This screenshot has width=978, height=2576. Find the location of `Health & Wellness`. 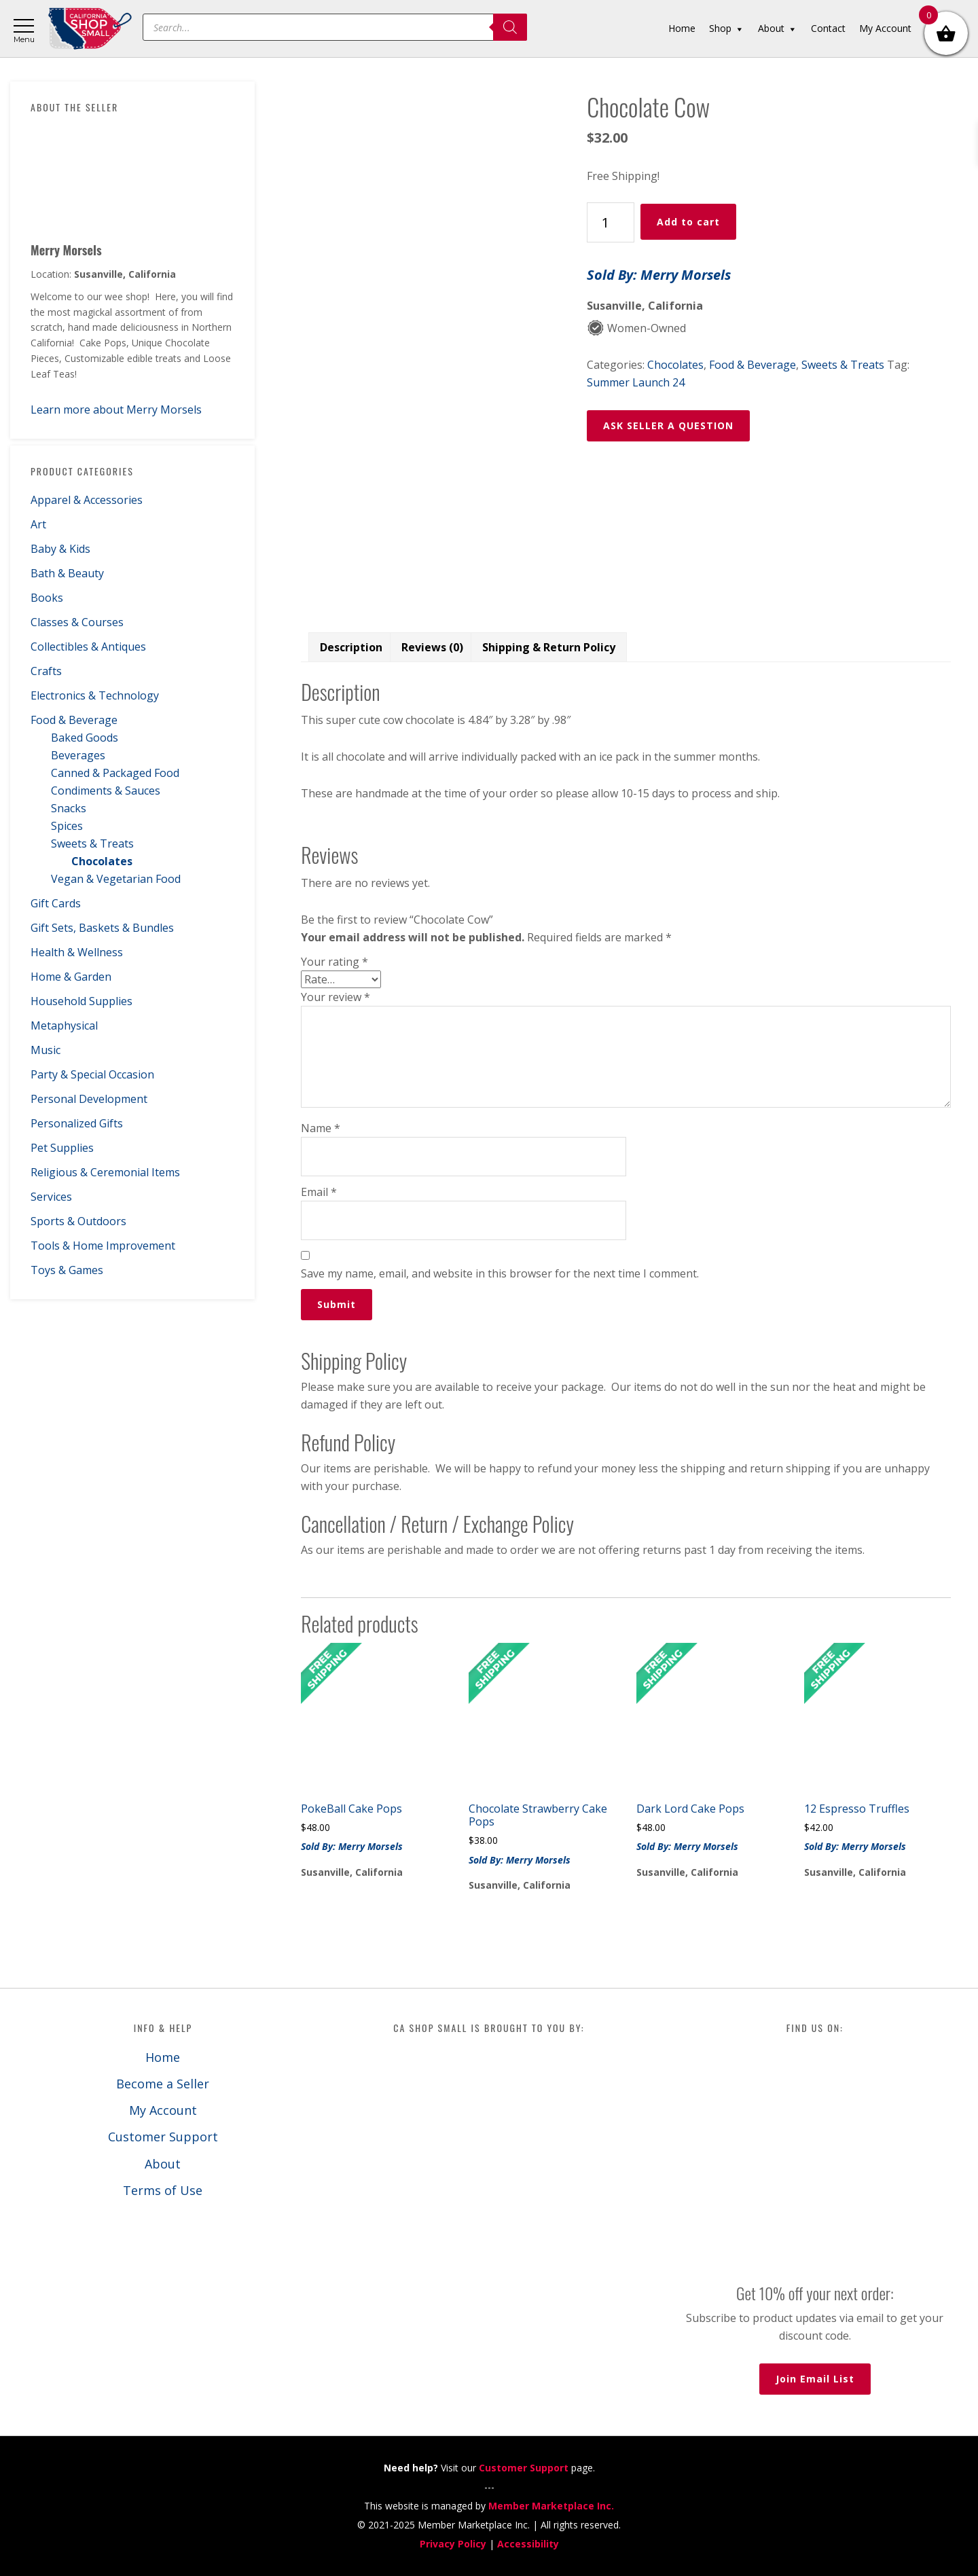

Health & Wellness is located at coordinates (77, 952).